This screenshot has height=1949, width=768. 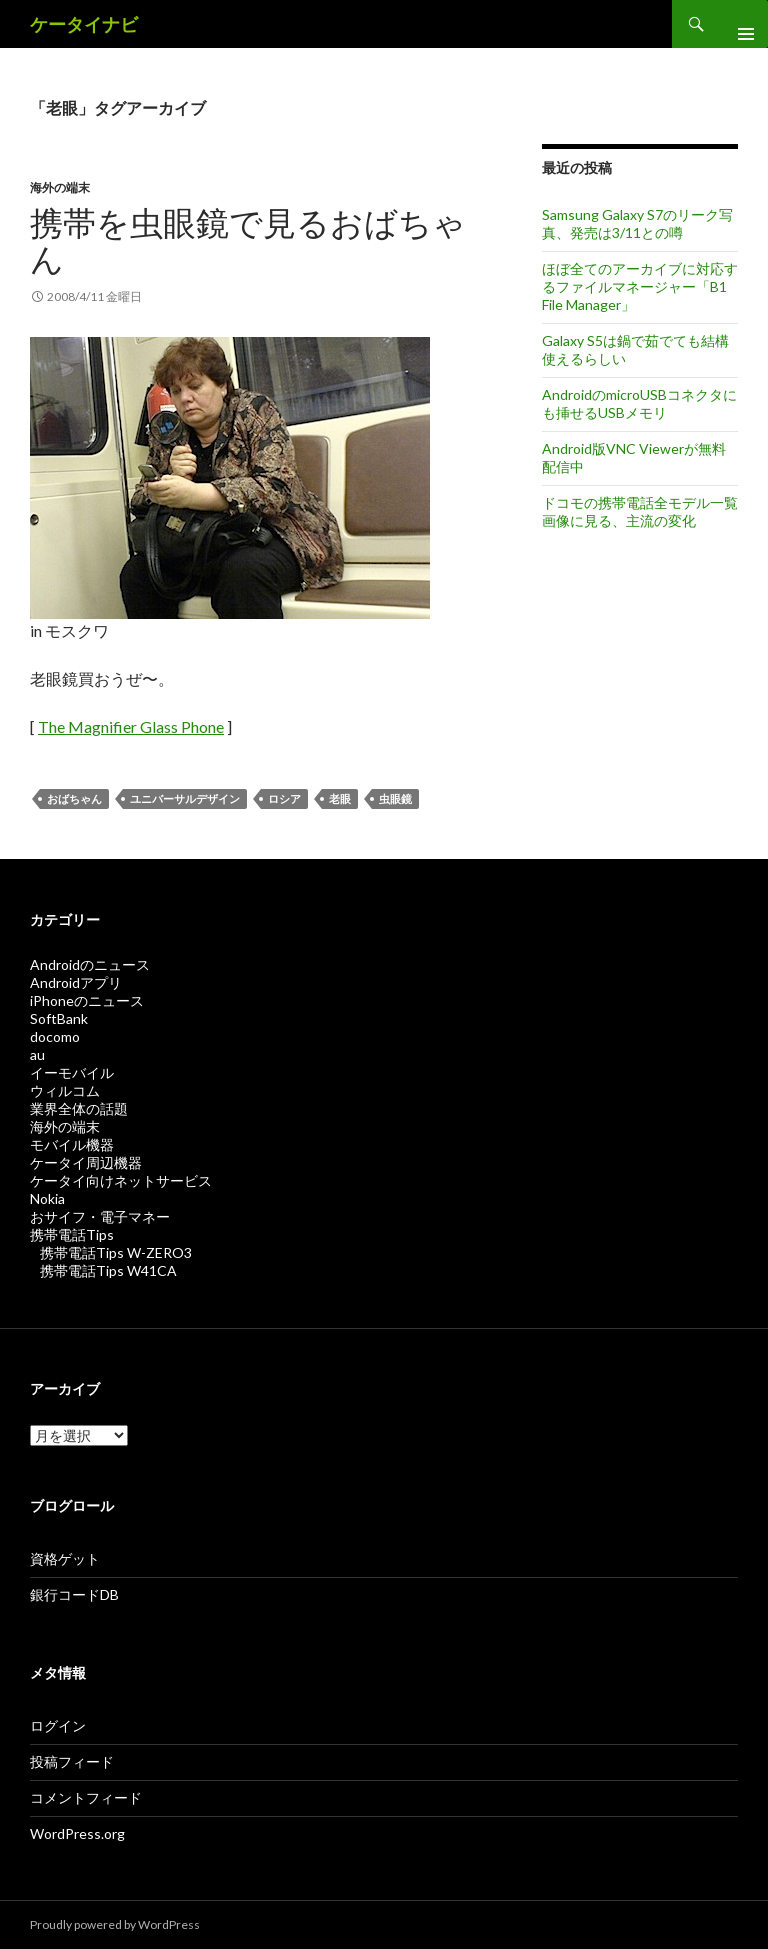 What do you see at coordinates (640, 511) in the screenshot?
I see `ドコモの携帯電話全モデル一覧画像に見る、主流の変化` at bounding box center [640, 511].